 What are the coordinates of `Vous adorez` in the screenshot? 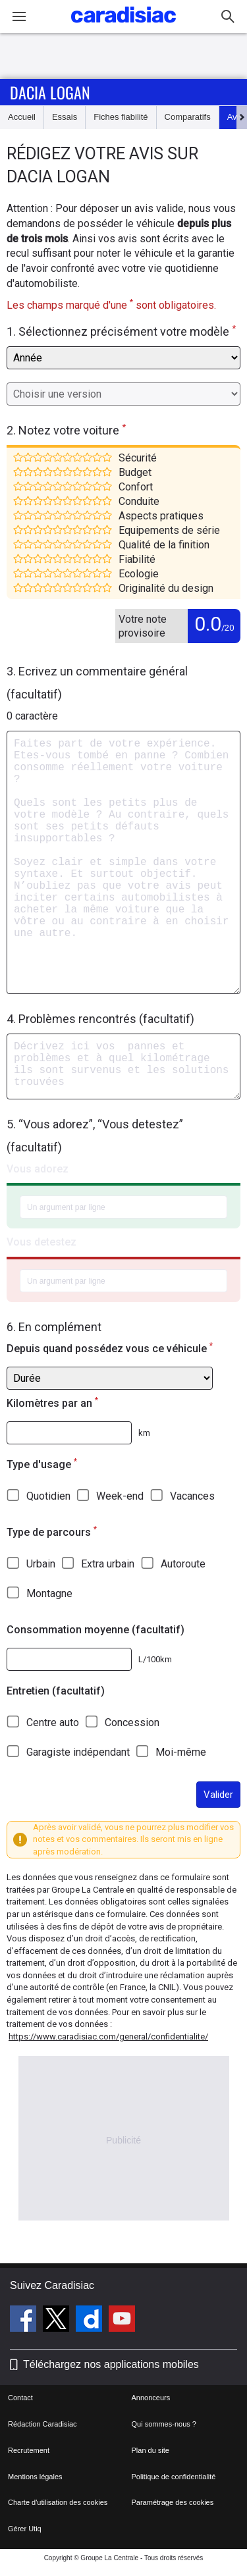 It's located at (38, 1169).